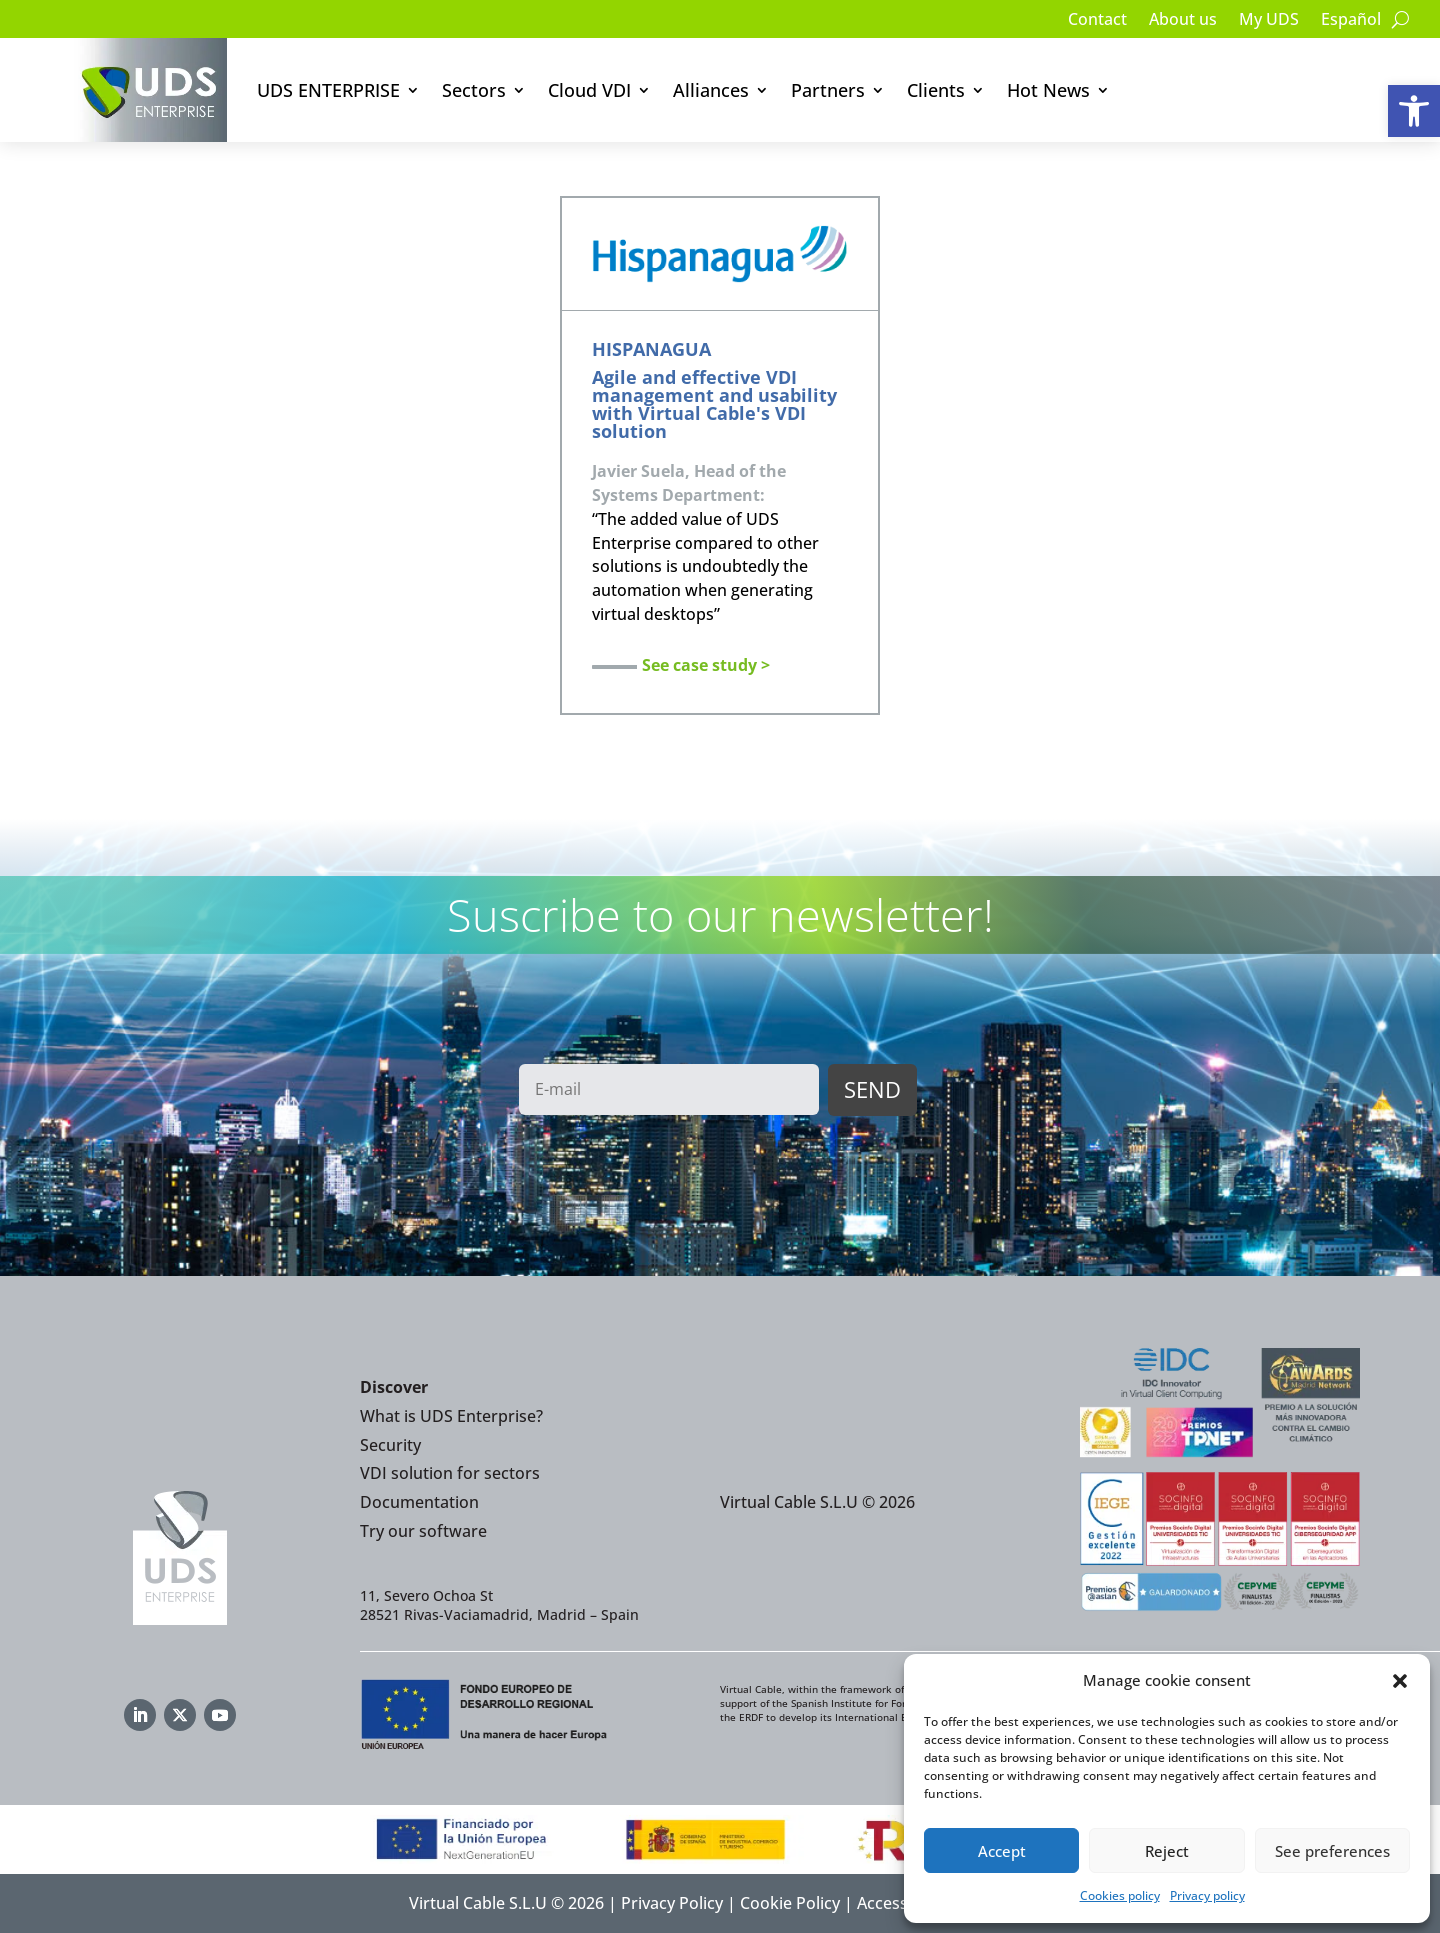  Describe the element at coordinates (936, 90) in the screenshot. I see `Clients` at that location.